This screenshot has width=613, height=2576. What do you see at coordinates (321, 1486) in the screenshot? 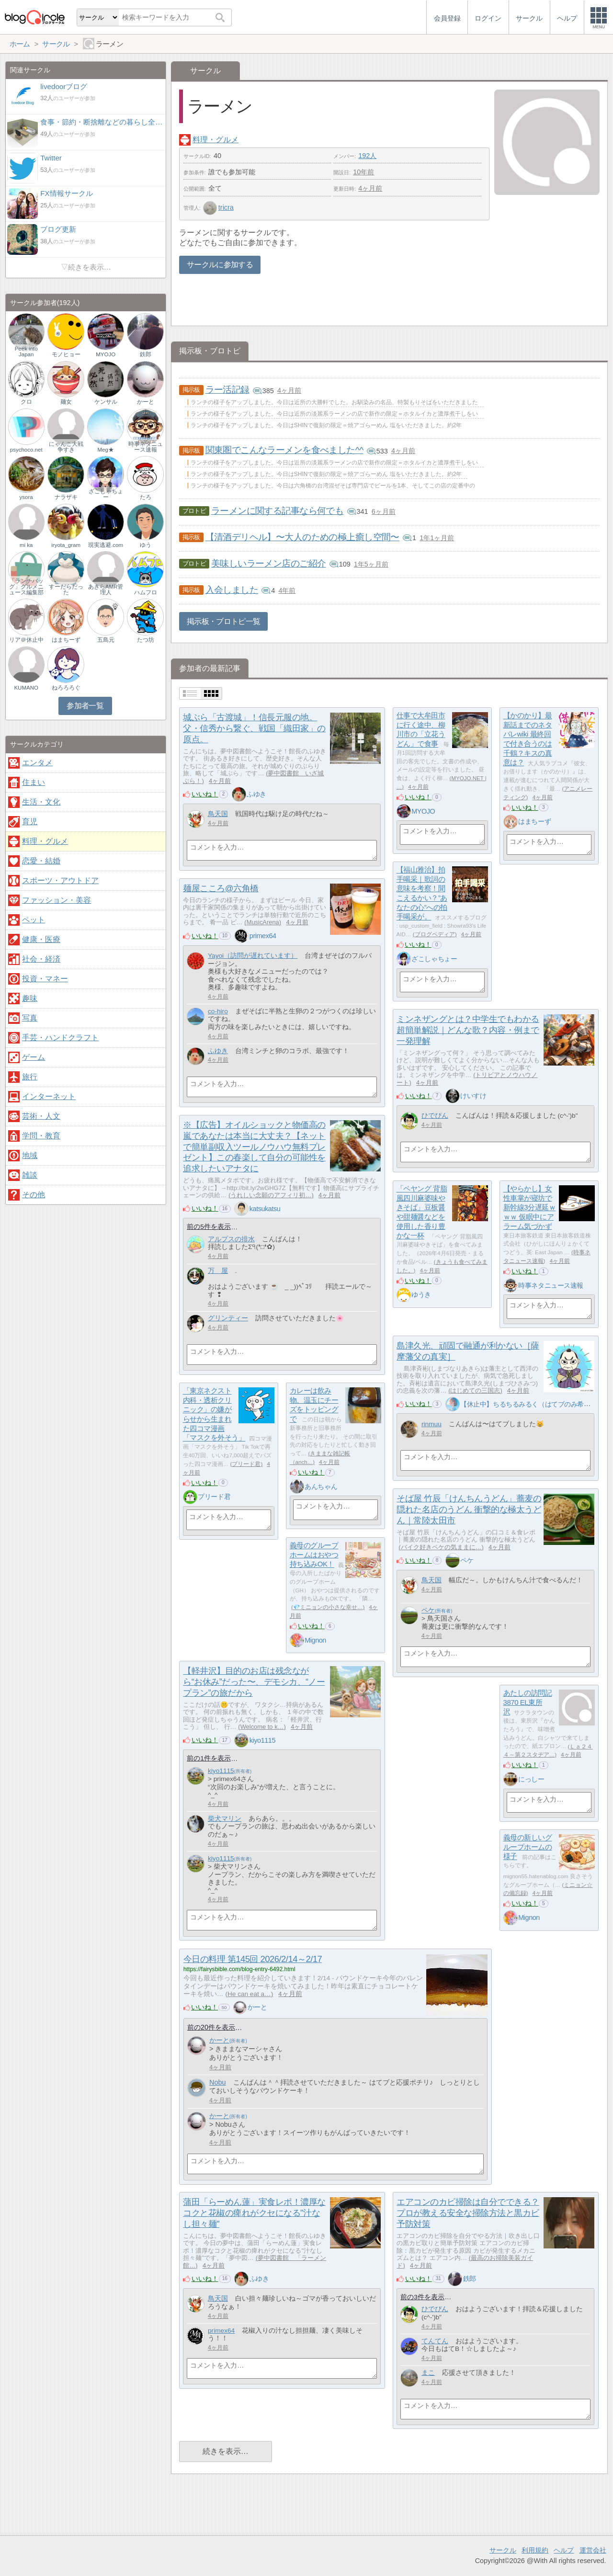
I see `あんちゃん` at bounding box center [321, 1486].